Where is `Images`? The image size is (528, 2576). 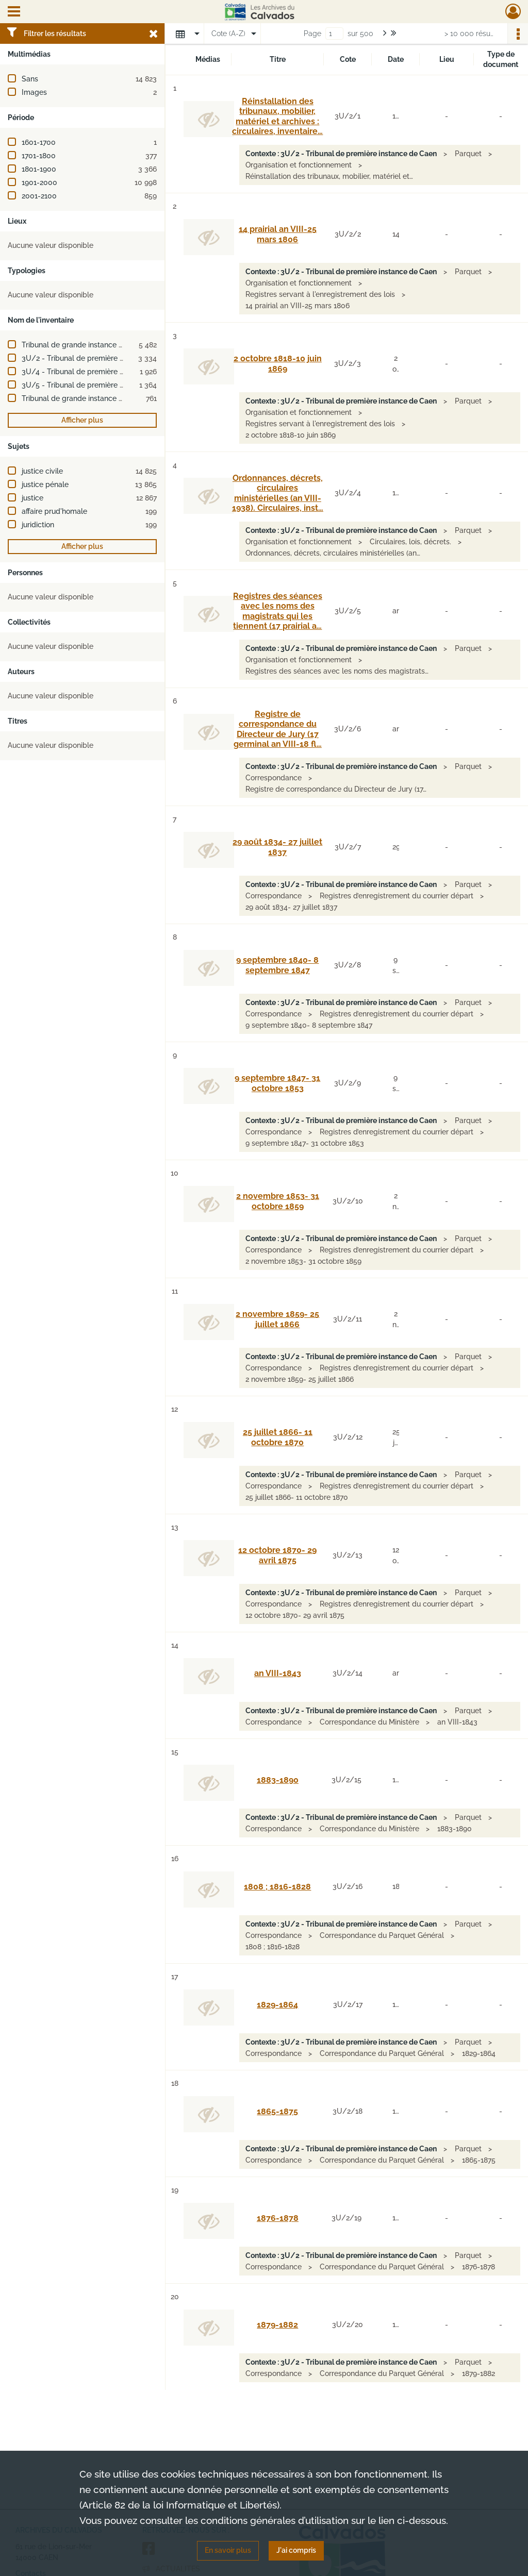
Images is located at coordinates (34, 92).